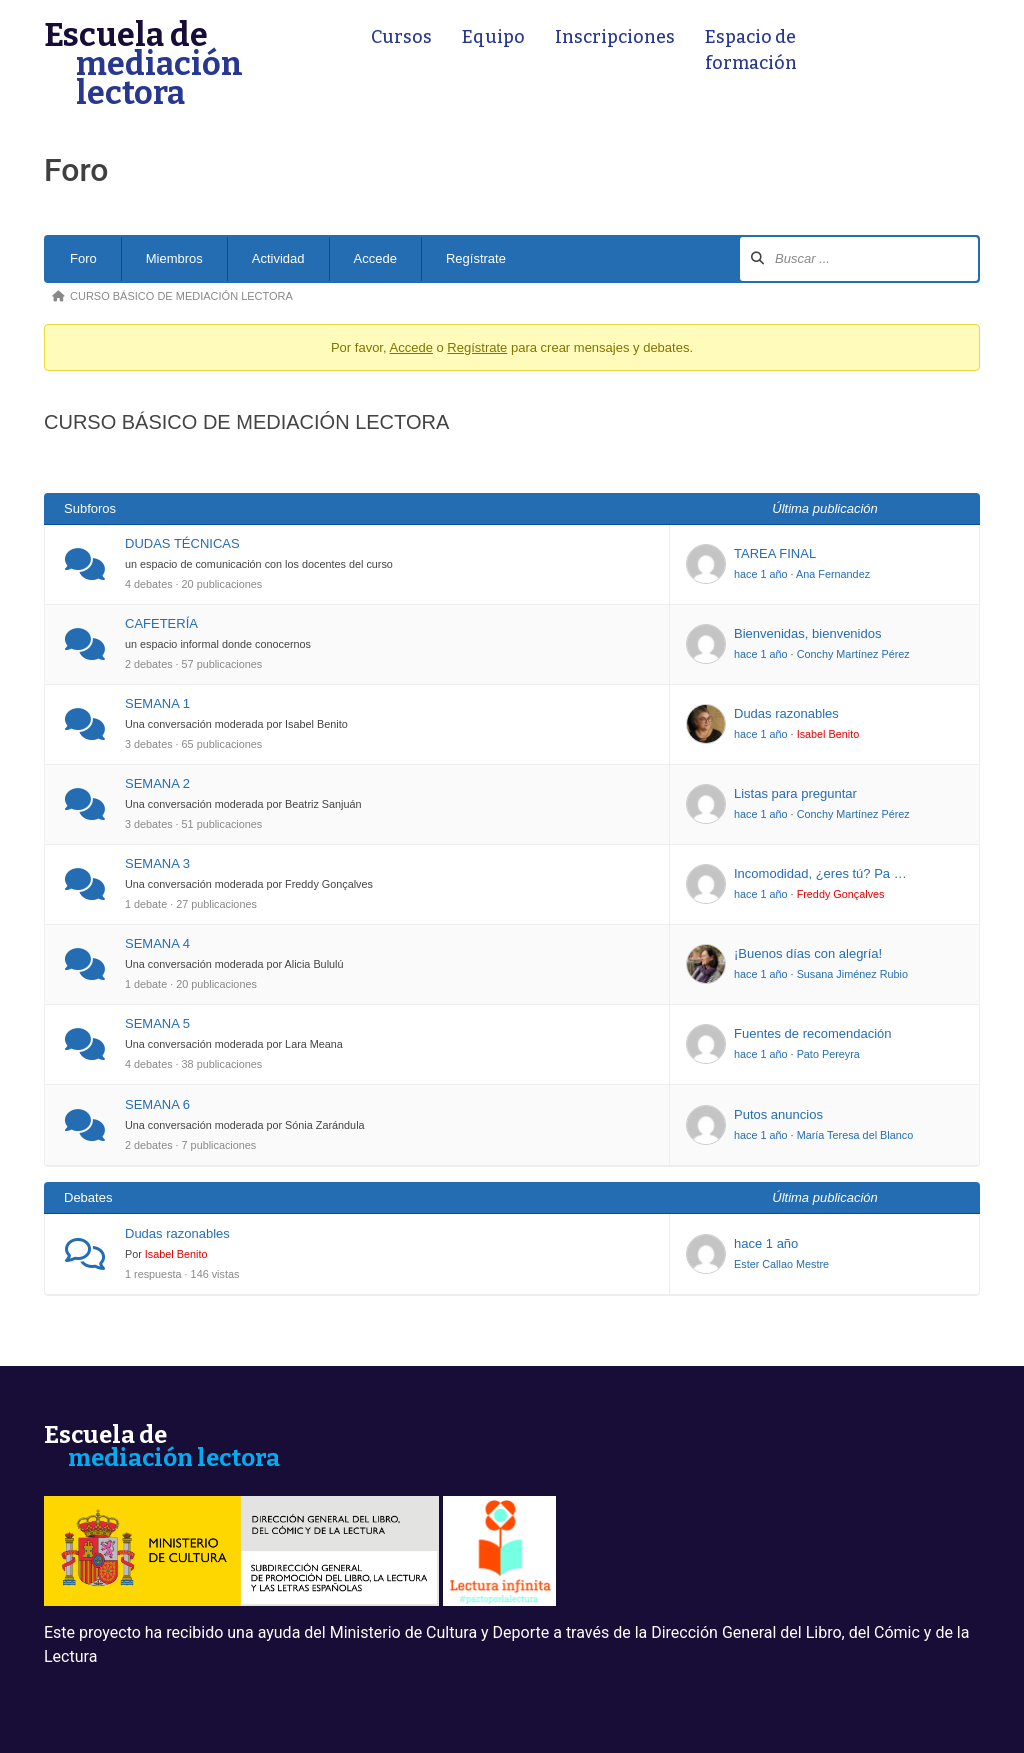  What do you see at coordinates (828, 734) in the screenshot?
I see `Isabel Benito` at bounding box center [828, 734].